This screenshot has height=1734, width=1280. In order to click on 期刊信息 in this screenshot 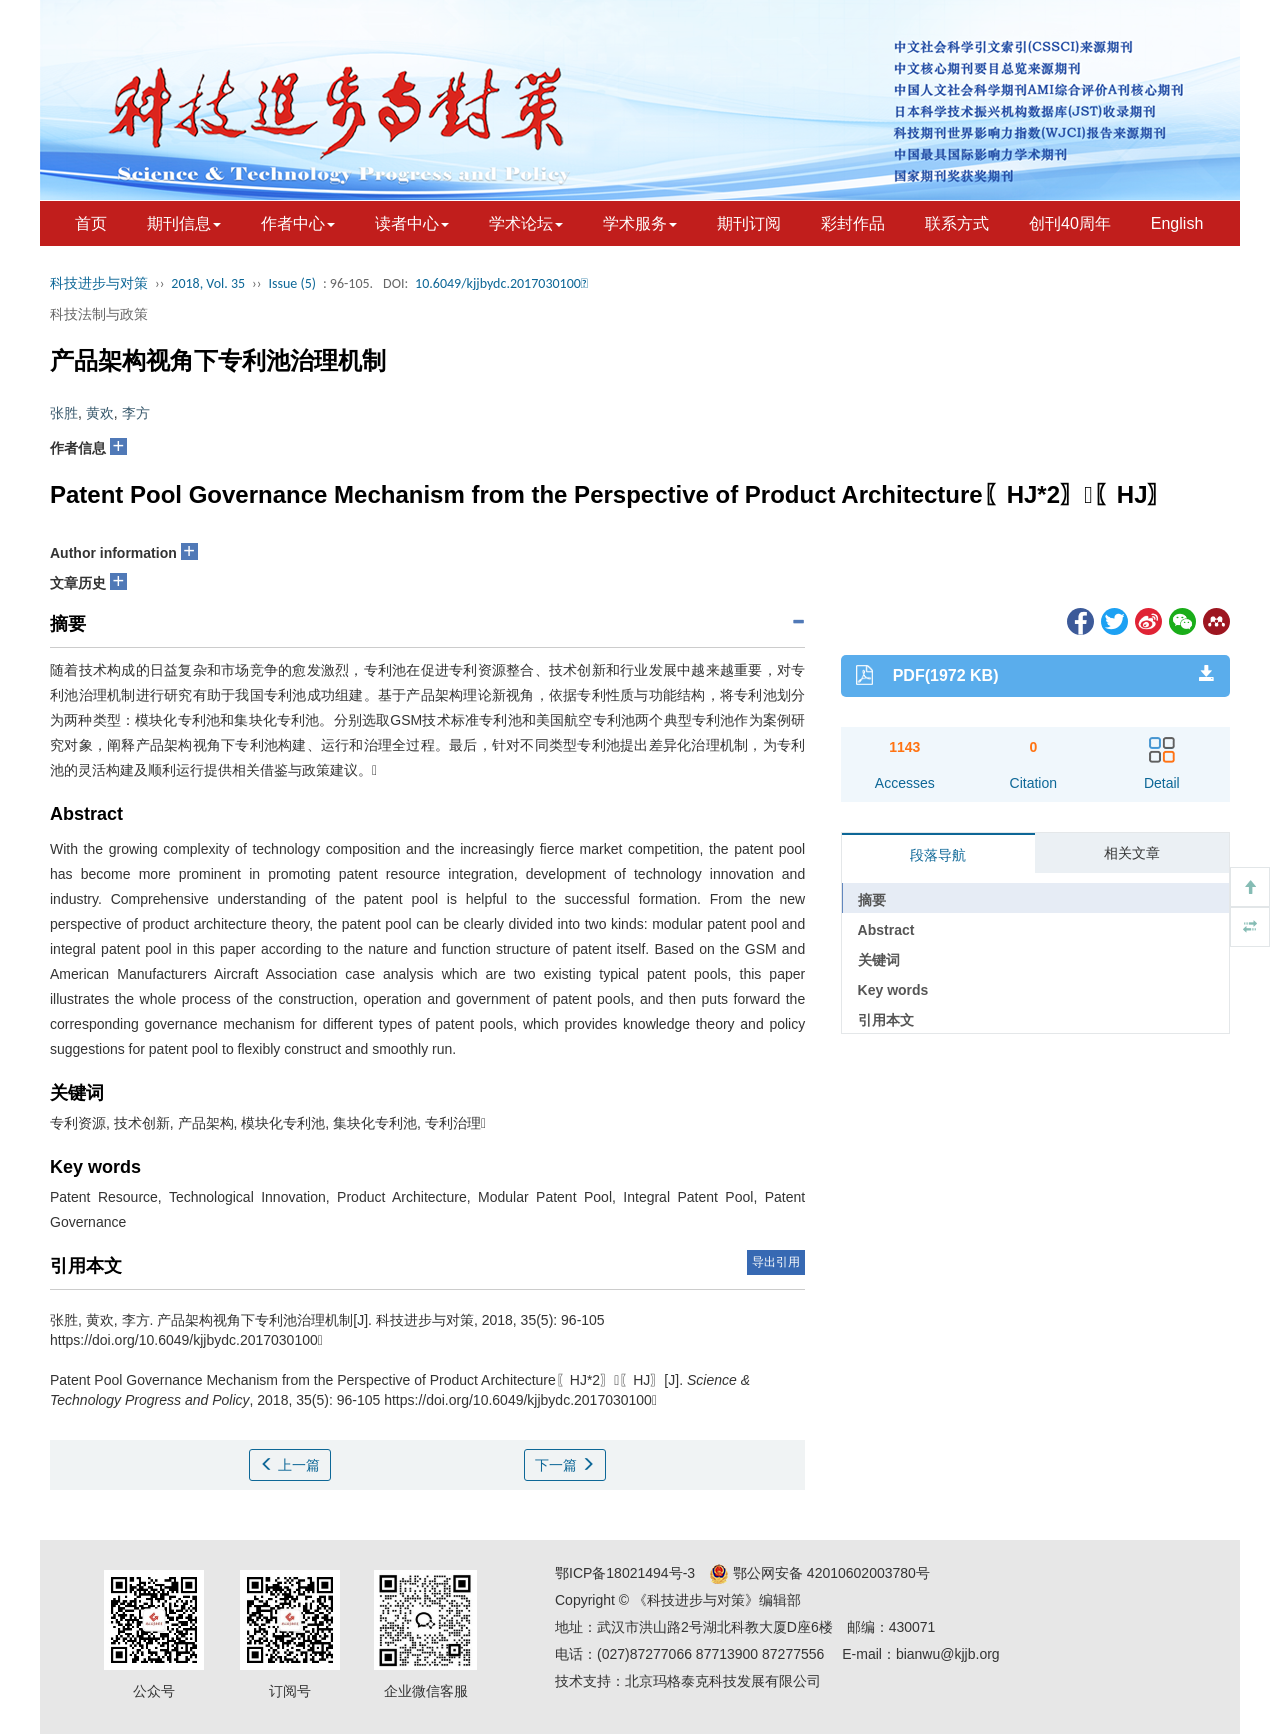, I will do `click(184, 223)`.